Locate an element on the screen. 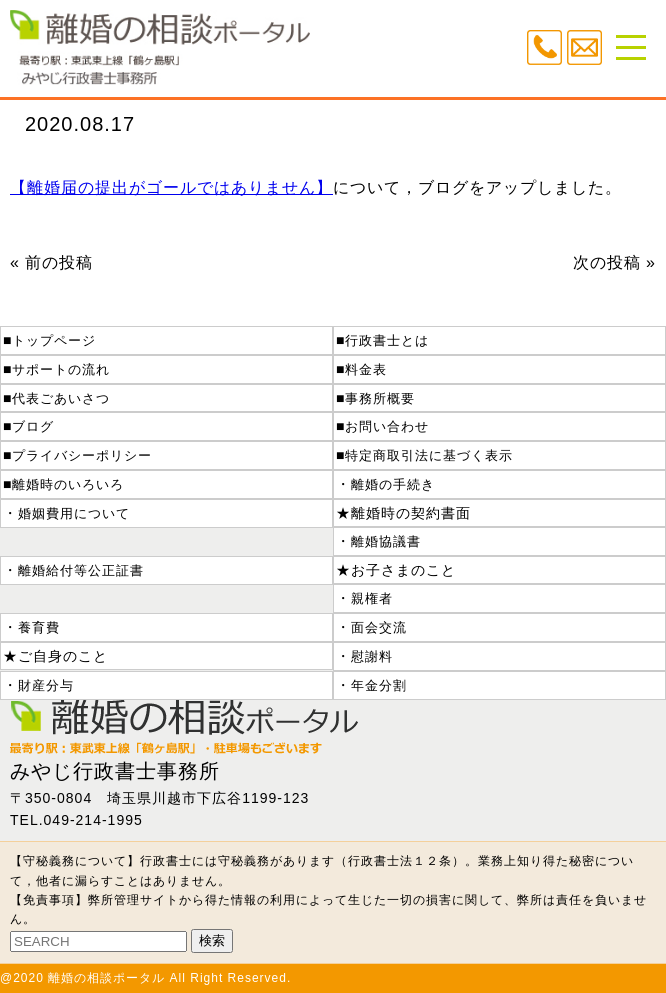  離婚給付等公正証書 is located at coordinates (81, 570).